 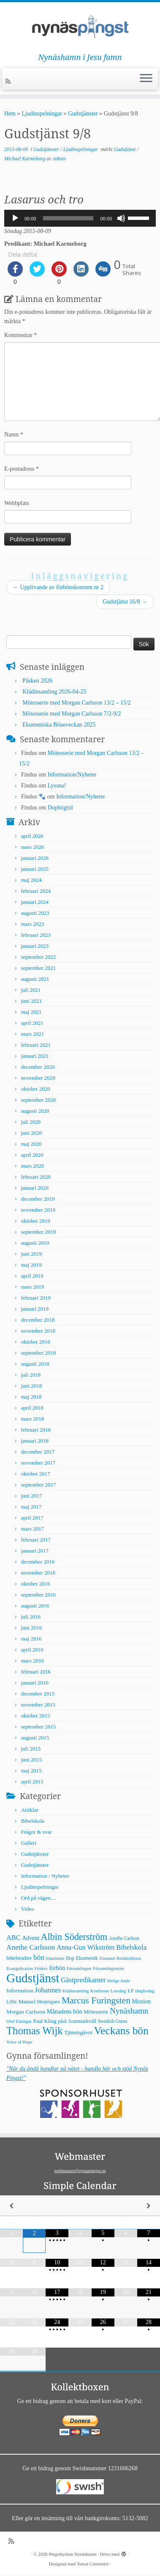 What do you see at coordinates (30, 1947) in the screenshot?
I see `Anethe Carlsson [Anethe Carlsson (20 objekt)]` at bounding box center [30, 1947].